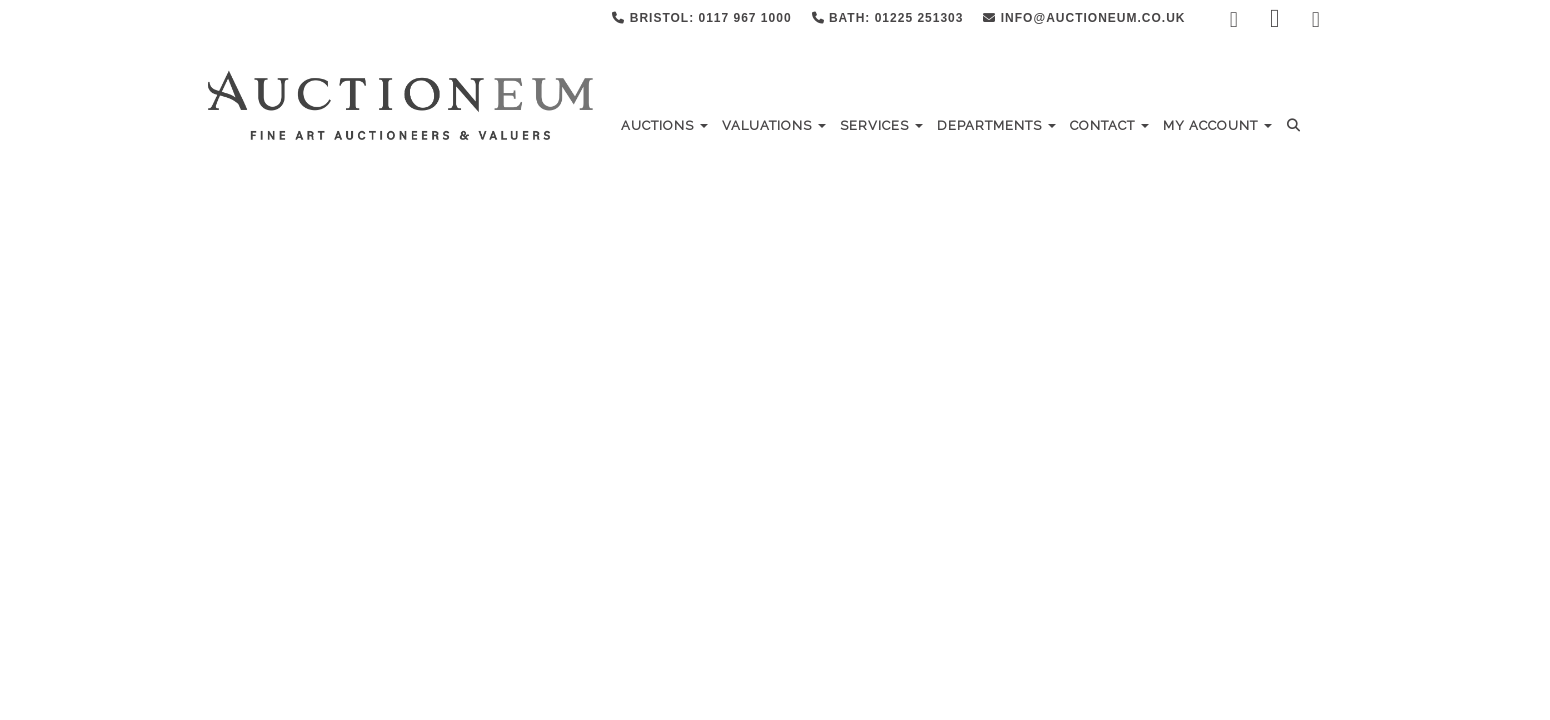 The height and width of the screenshot is (720, 1550). I want to click on Valuations [button], so click(774, 125).